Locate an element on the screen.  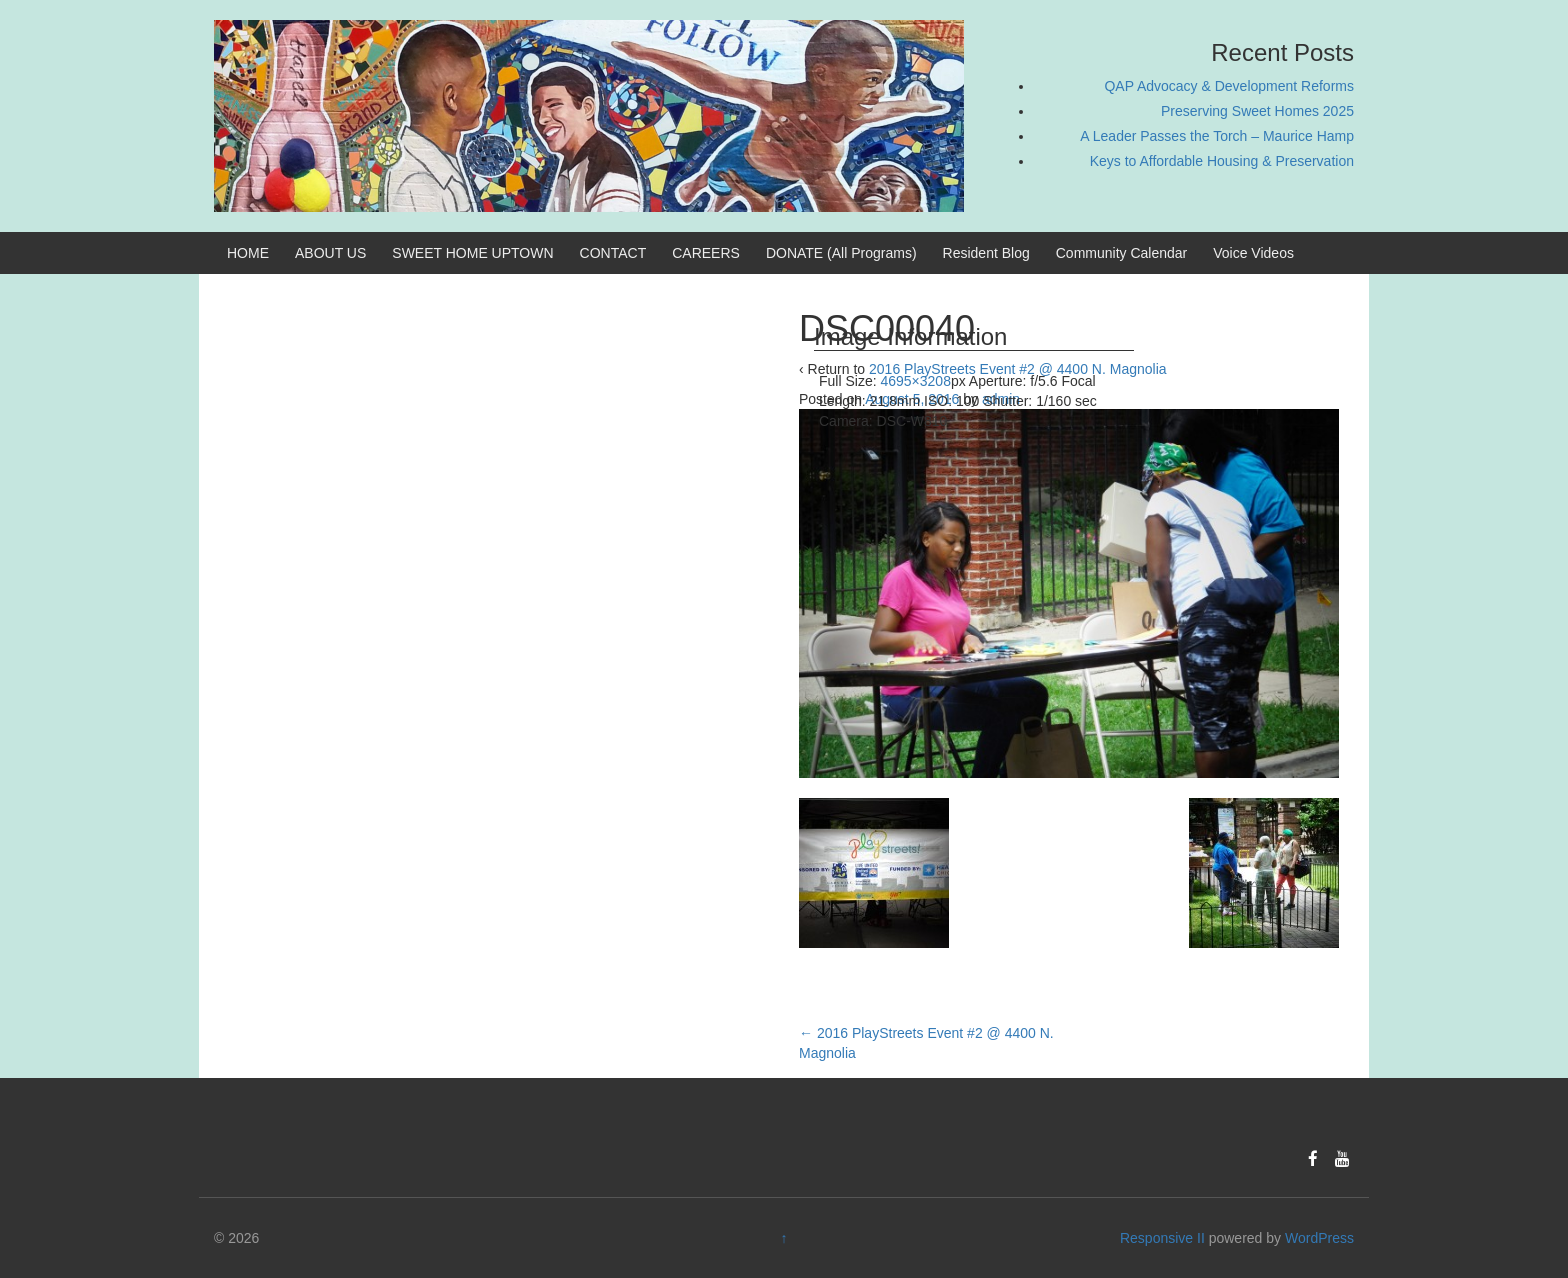
QAP Advocacy & Development Reforms is located at coordinates (1229, 86).